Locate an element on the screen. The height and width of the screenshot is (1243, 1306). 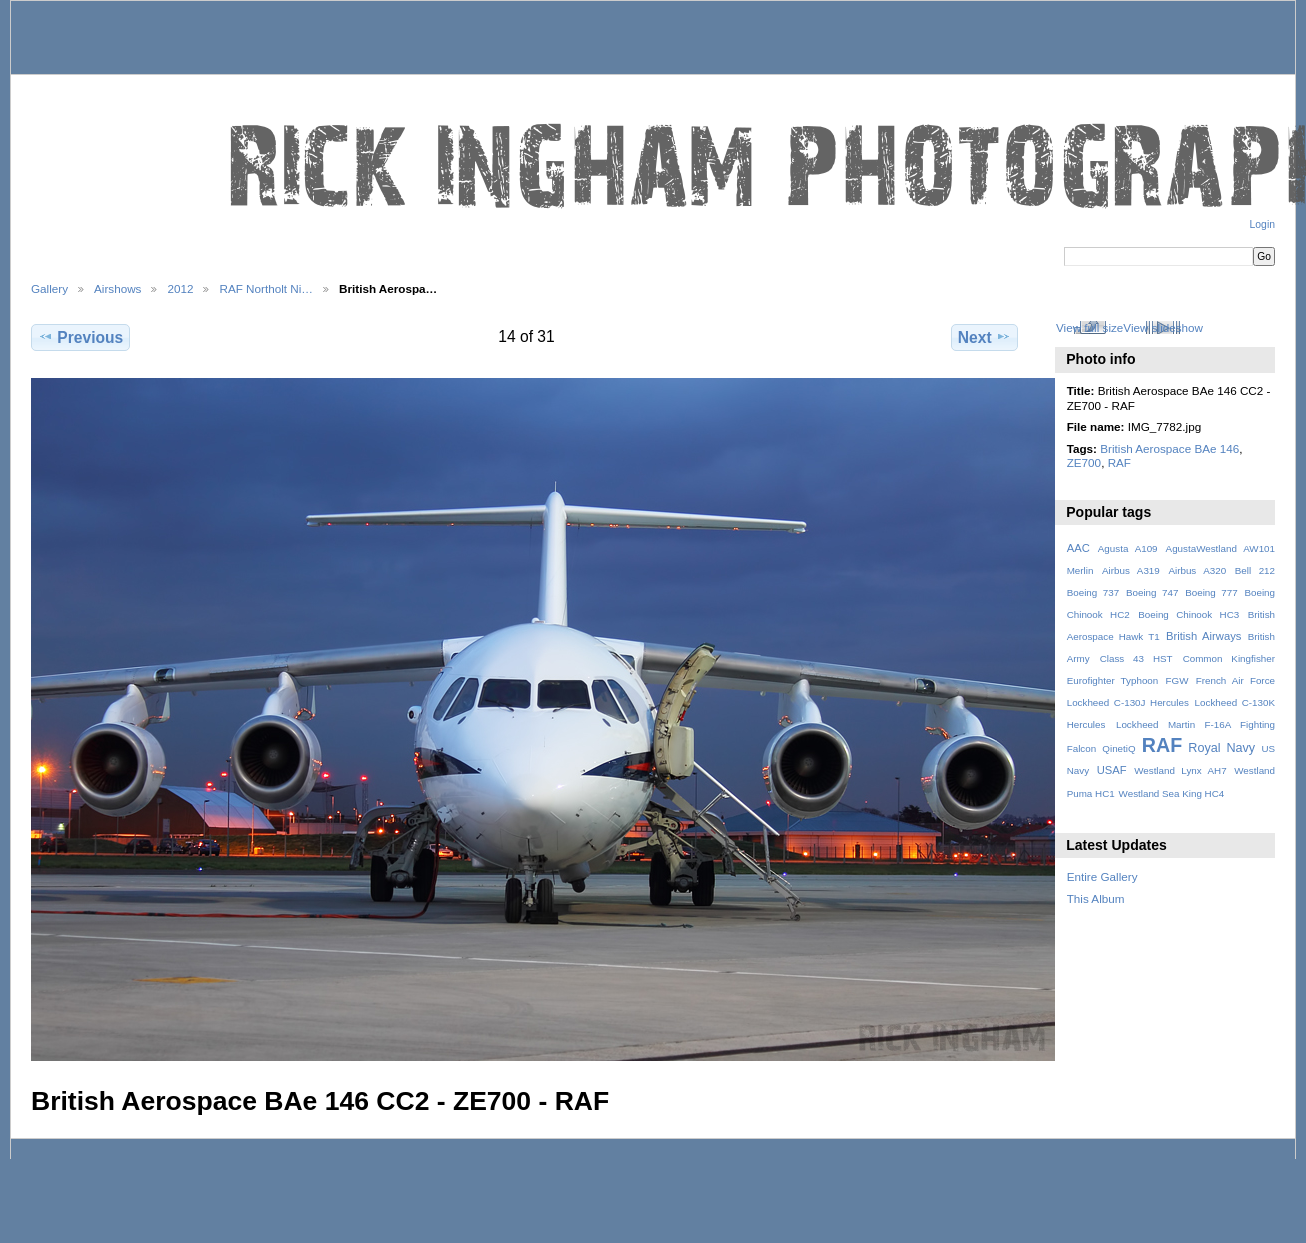
French Air Force is located at coordinates (1235, 680).